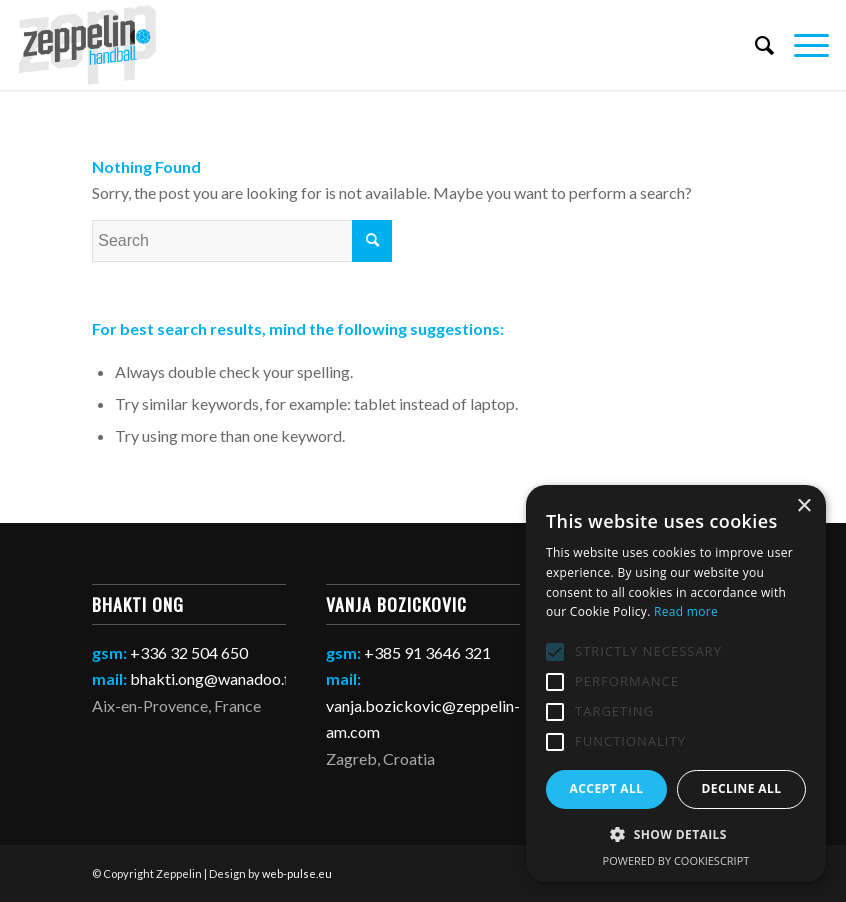 This screenshot has height=902, width=846. Describe the element at coordinates (803, 506) in the screenshot. I see `× [button]` at that location.